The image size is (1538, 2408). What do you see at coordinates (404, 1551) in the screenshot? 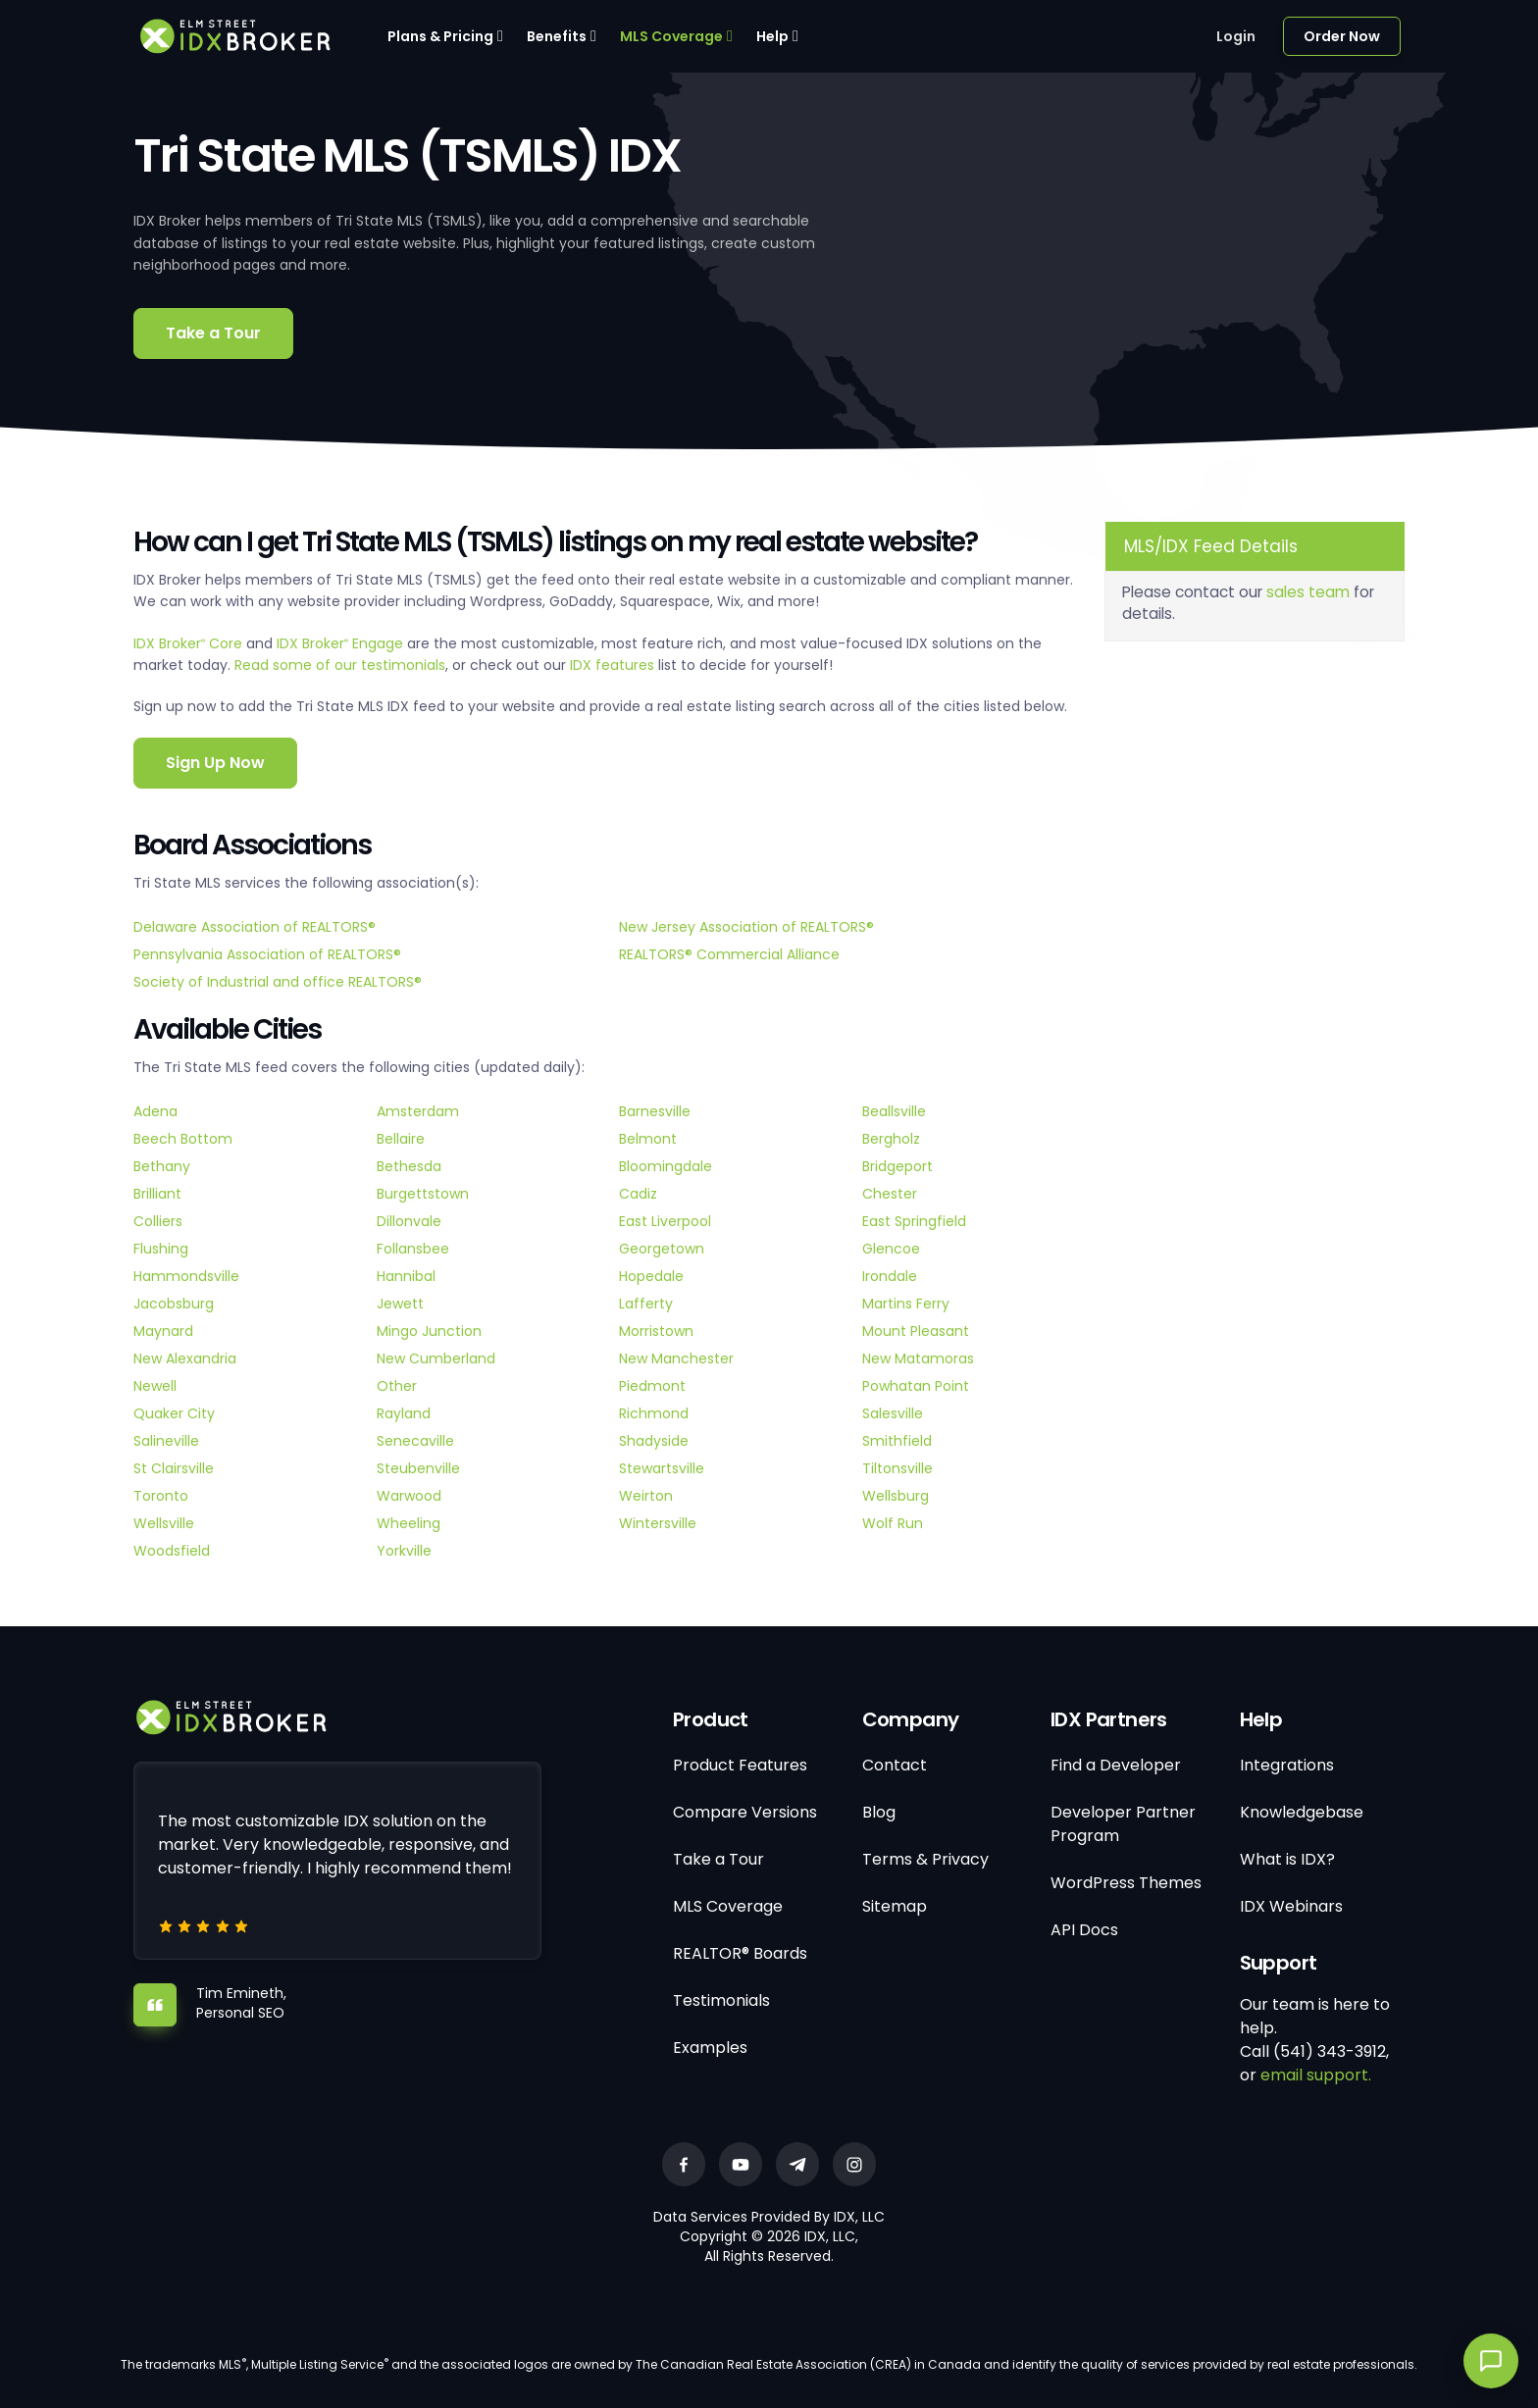
I see `Yorkville` at bounding box center [404, 1551].